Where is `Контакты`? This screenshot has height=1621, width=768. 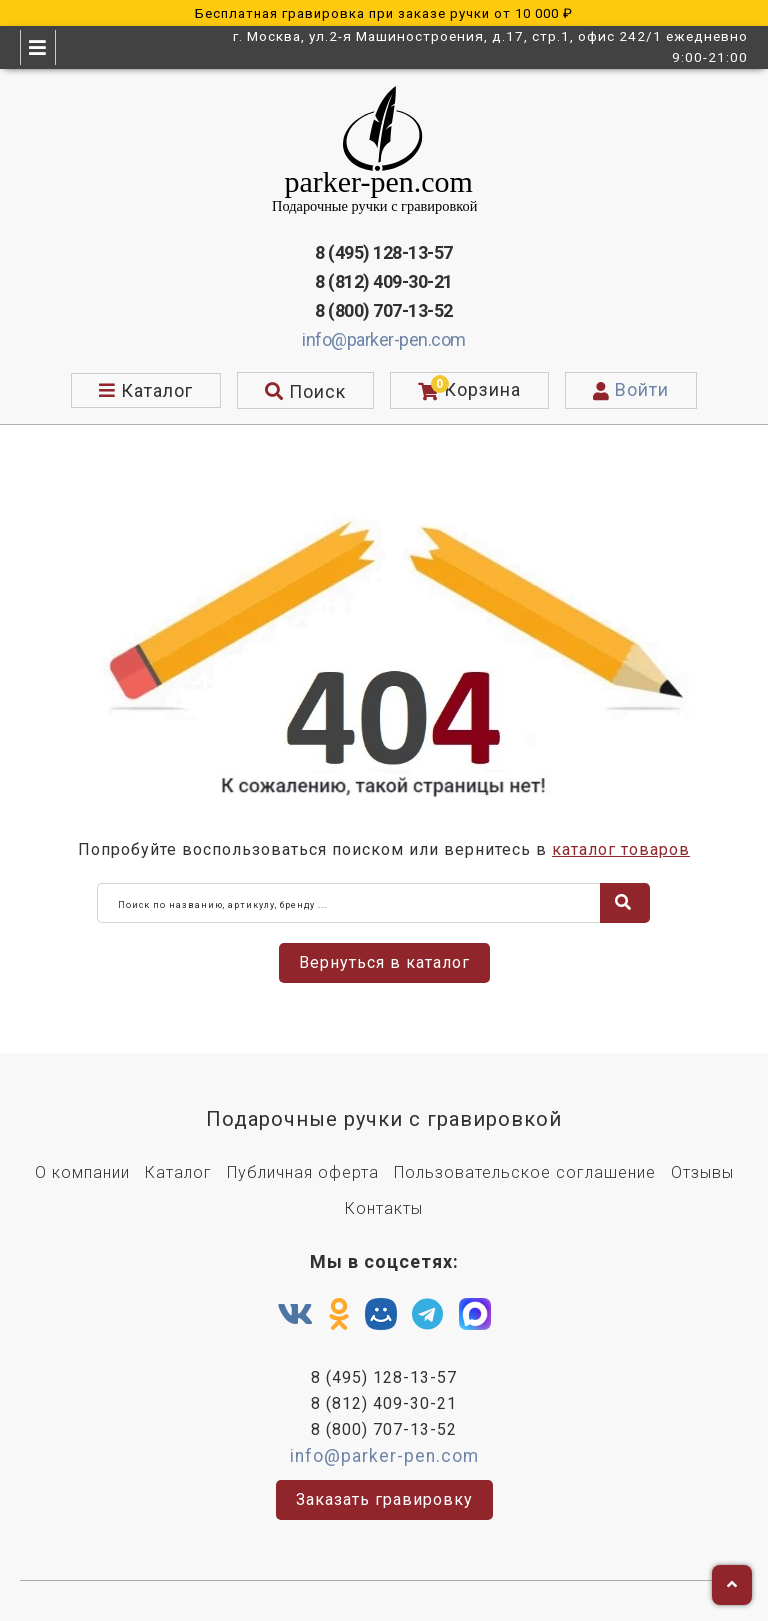 Контакты is located at coordinates (384, 1208).